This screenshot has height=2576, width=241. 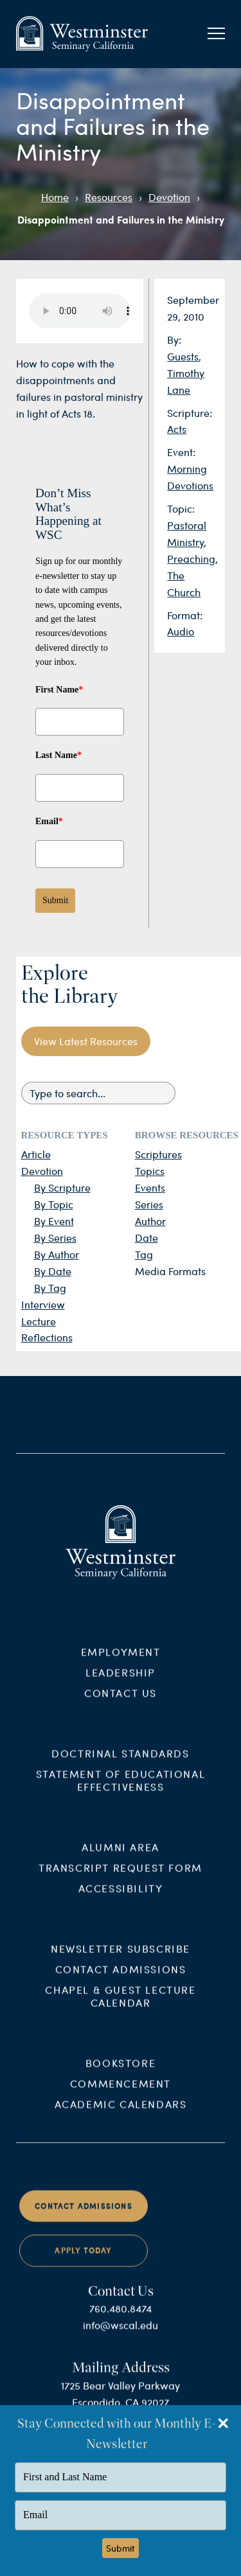 I want to click on Scriptures, so click(x=158, y=1154).